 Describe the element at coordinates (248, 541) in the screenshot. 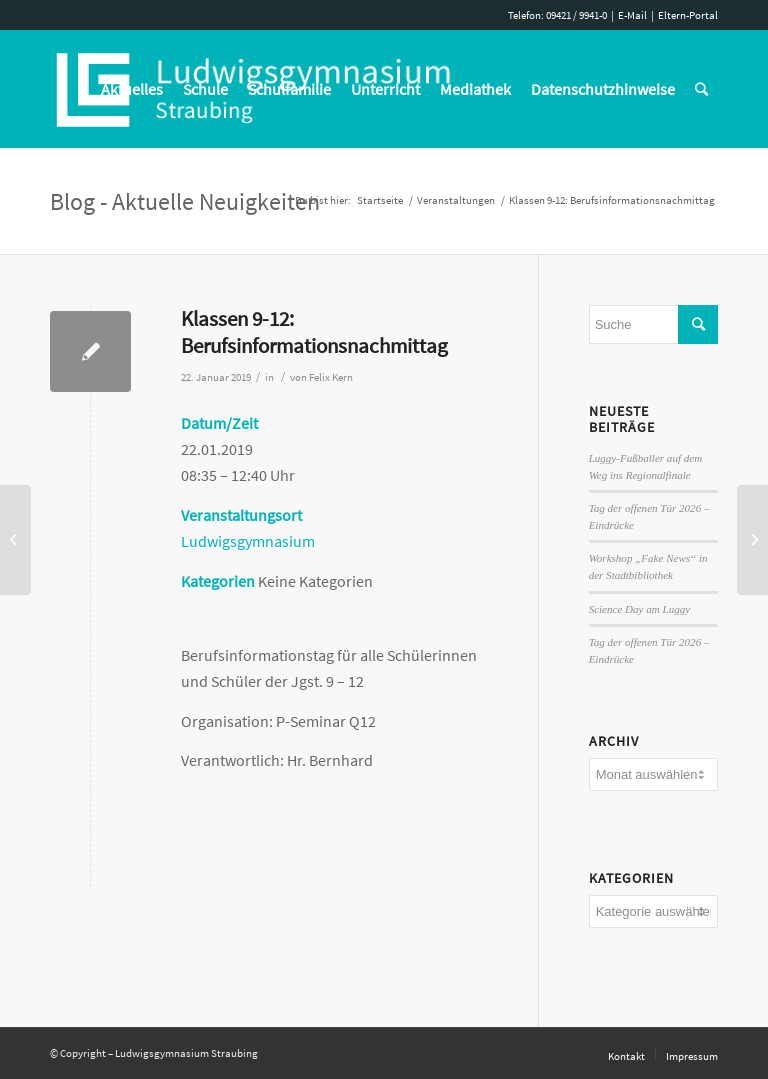

I see `Ludwigsgymnasium` at that location.